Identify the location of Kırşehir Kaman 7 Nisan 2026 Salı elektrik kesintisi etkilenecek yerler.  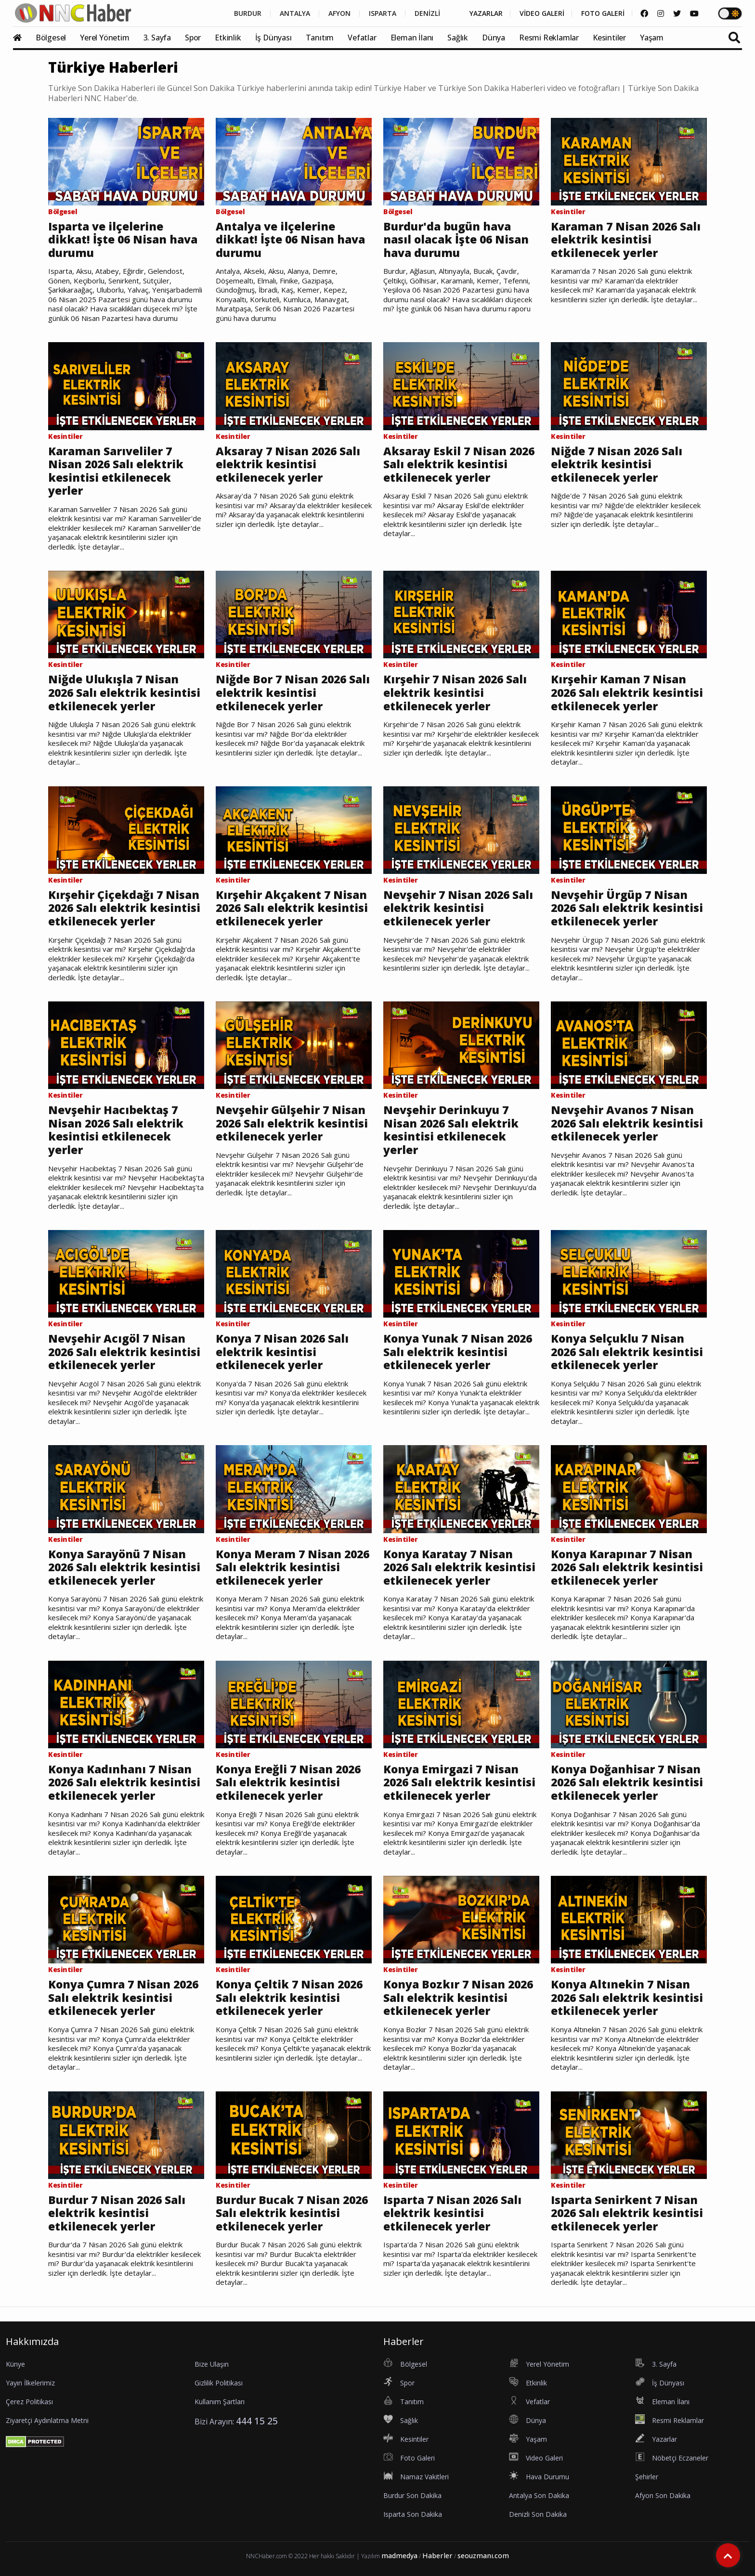
(627, 693).